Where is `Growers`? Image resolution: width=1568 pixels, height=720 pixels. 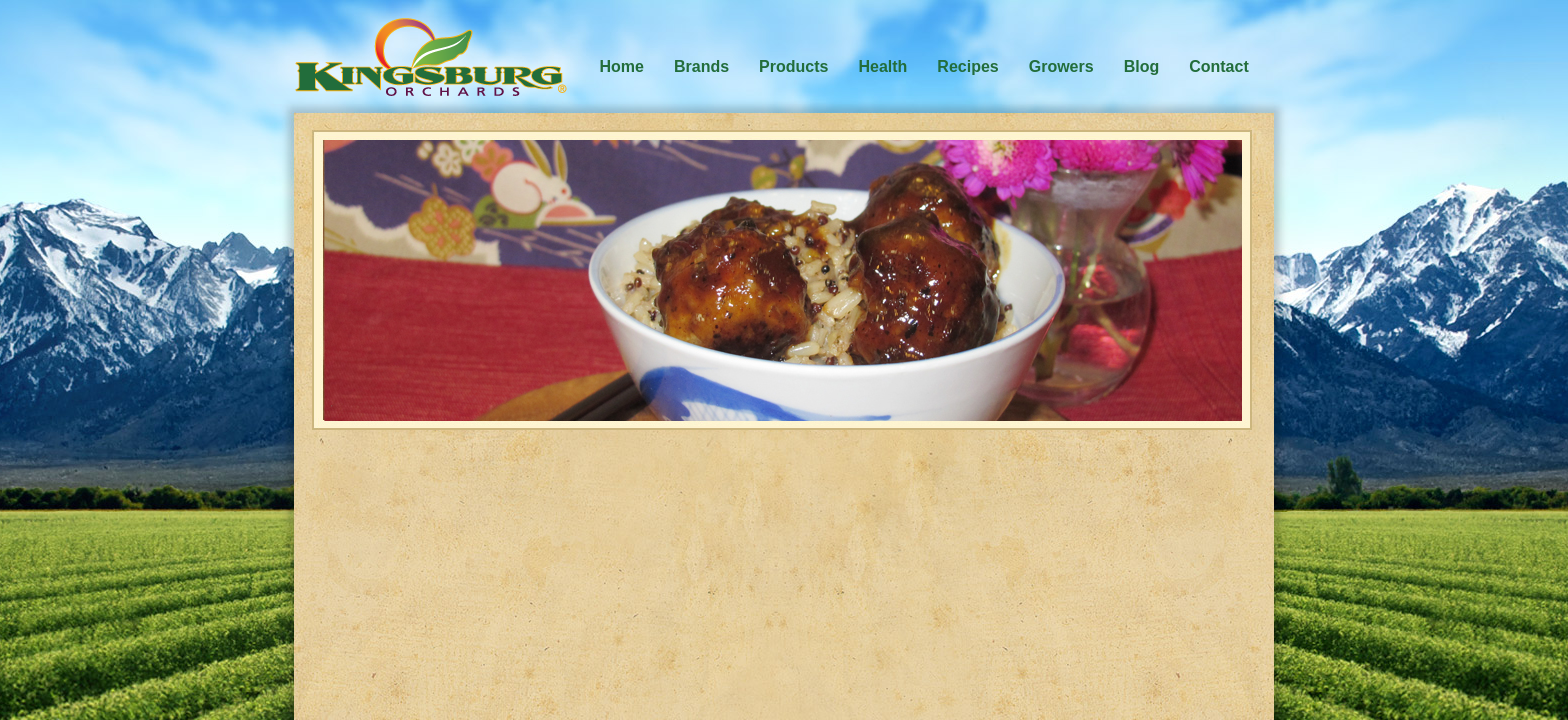 Growers is located at coordinates (1061, 66).